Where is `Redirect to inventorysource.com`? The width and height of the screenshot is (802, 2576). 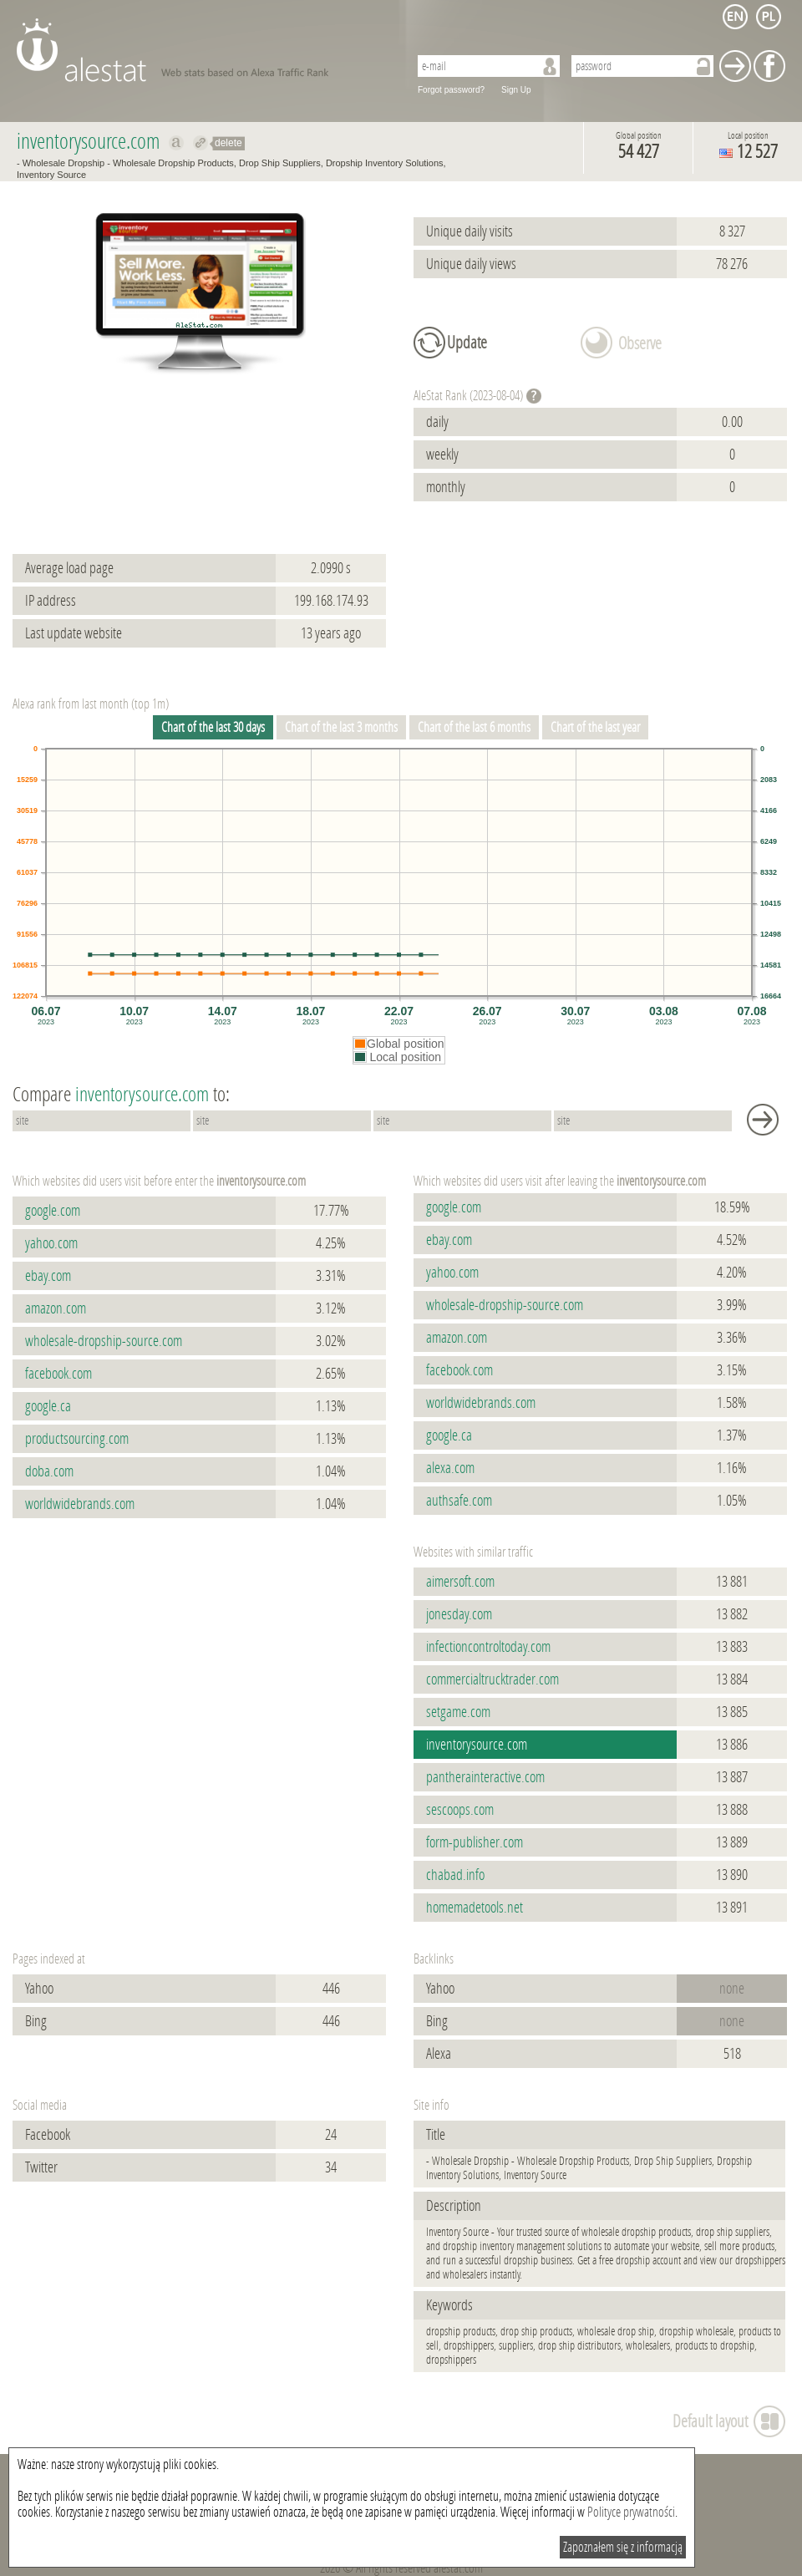
Redirect to inventorysource.com is located at coordinates (201, 142).